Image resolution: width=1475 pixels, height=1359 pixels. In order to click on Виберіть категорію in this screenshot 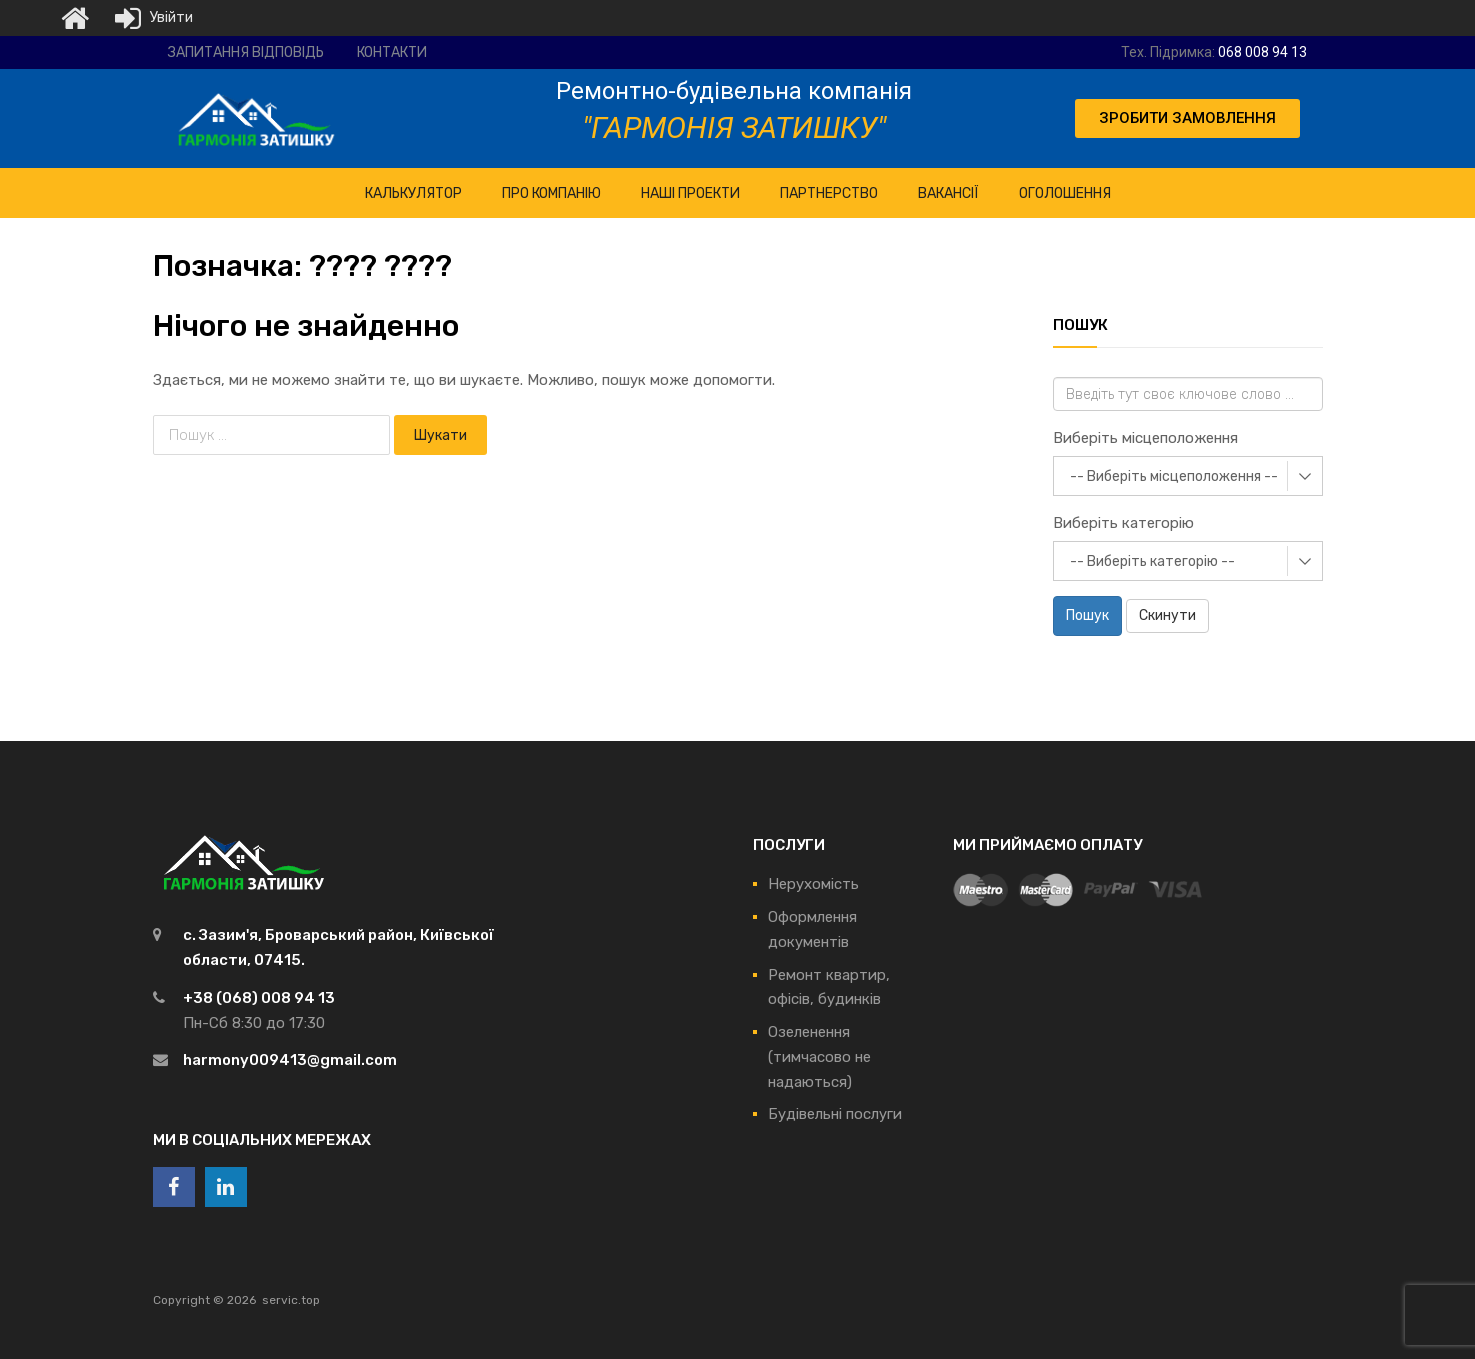, I will do `click(1123, 523)`.